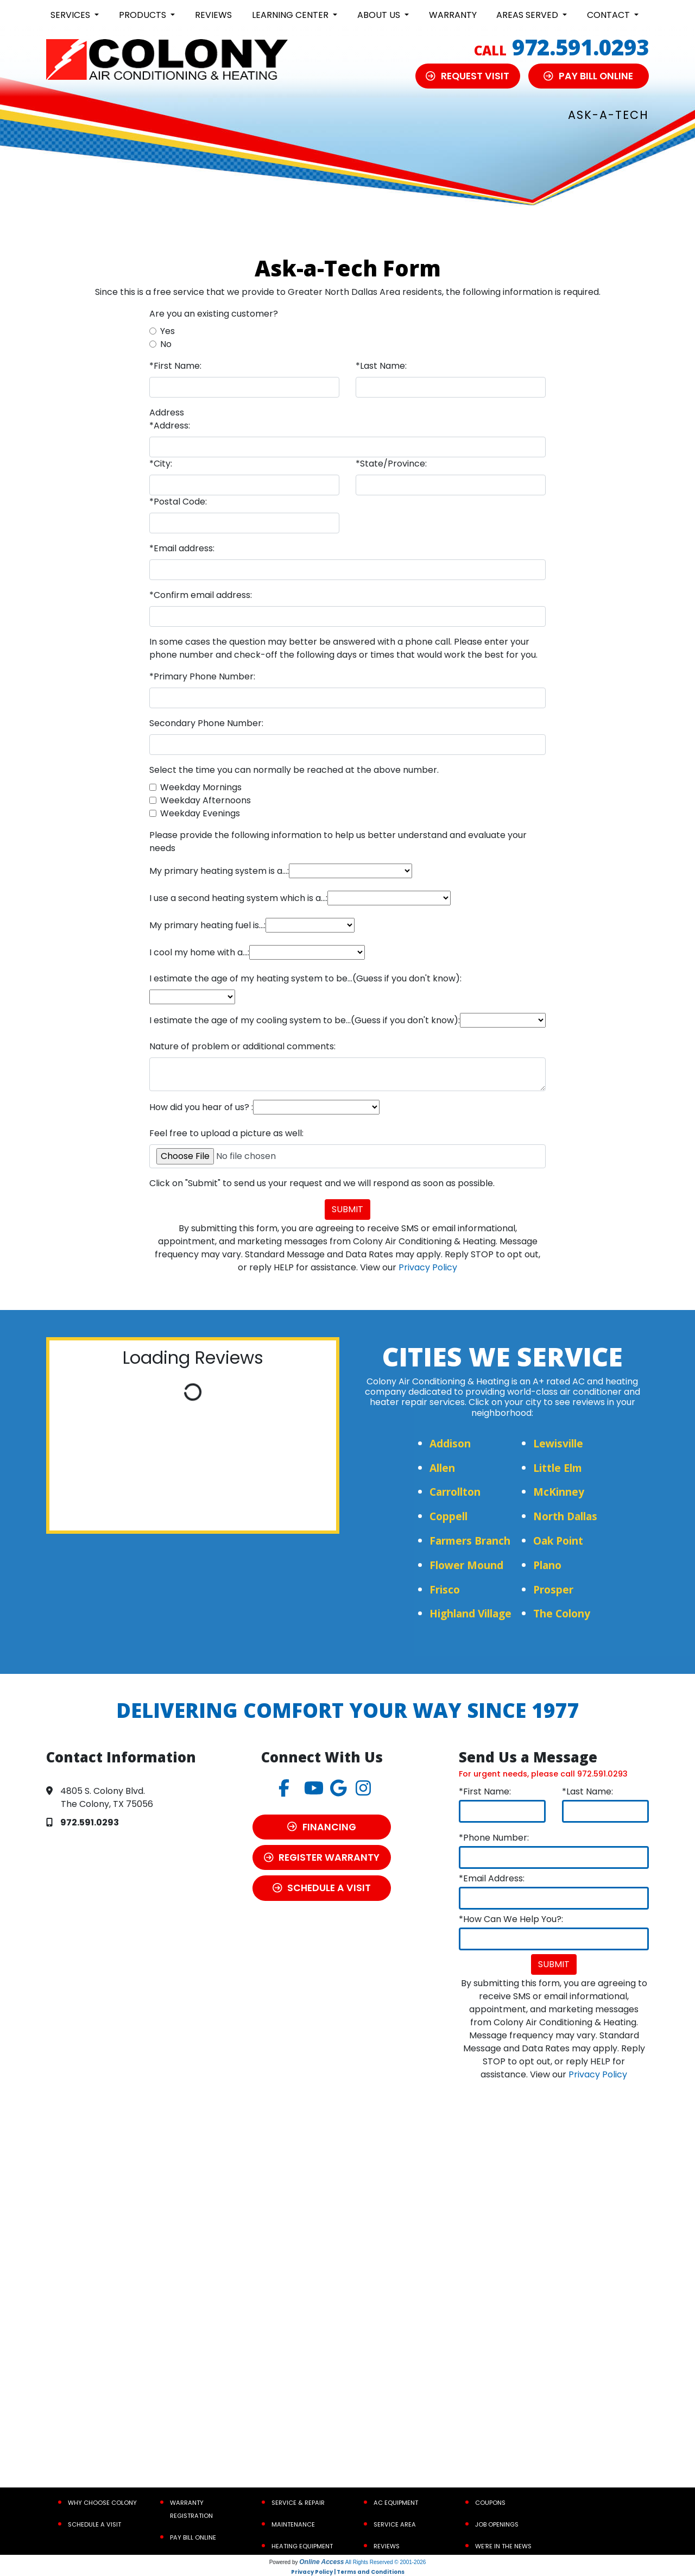 Image resolution: width=695 pixels, height=2576 pixels. What do you see at coordinates (395, 2524) in the screenshot?
I see `Service Area` at bounding box center [395, 2524].